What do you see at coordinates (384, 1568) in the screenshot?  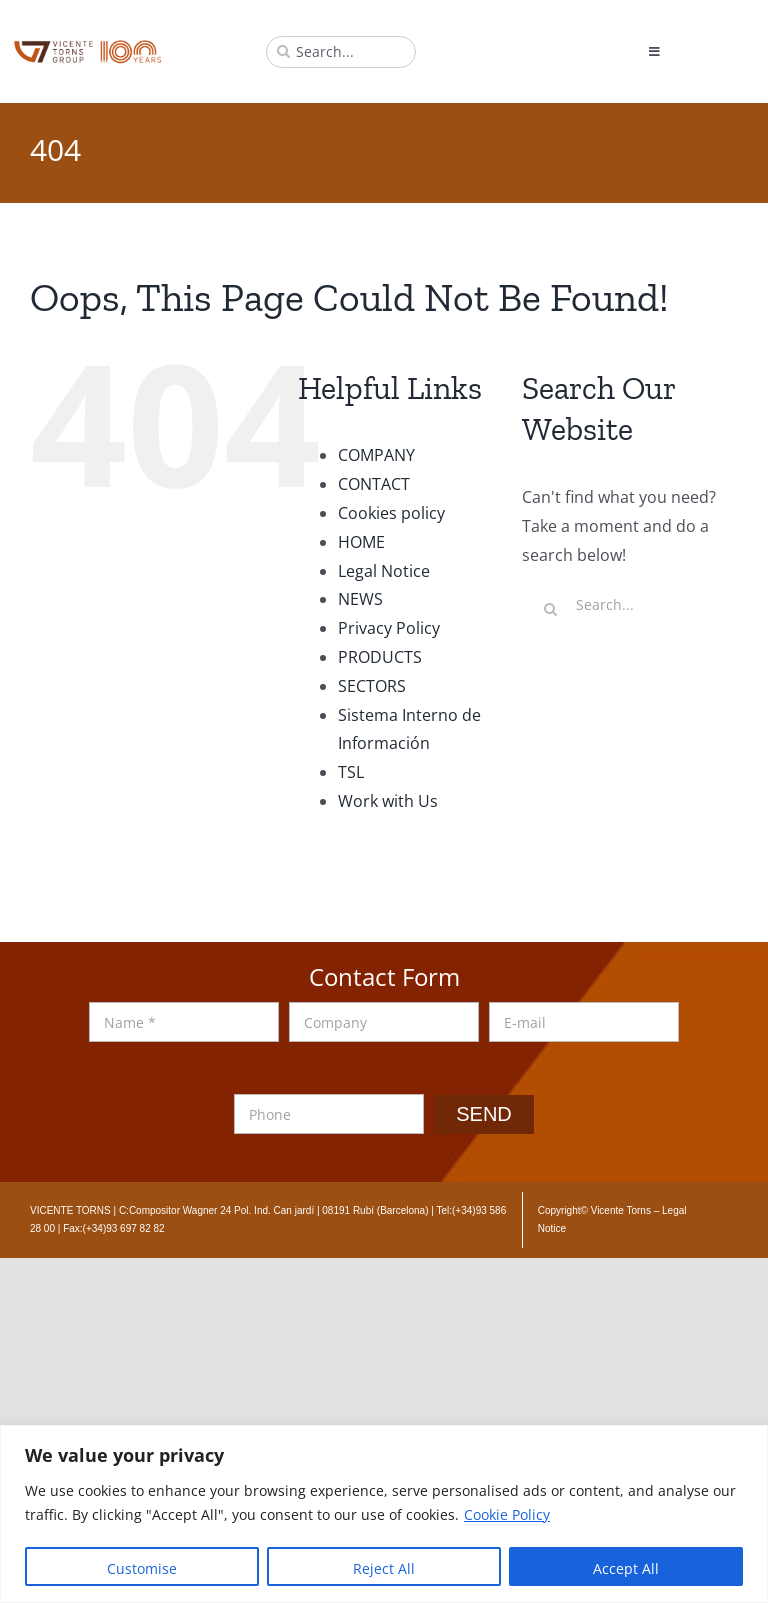 I see `Reject All` at bounding box center [384, 1568].